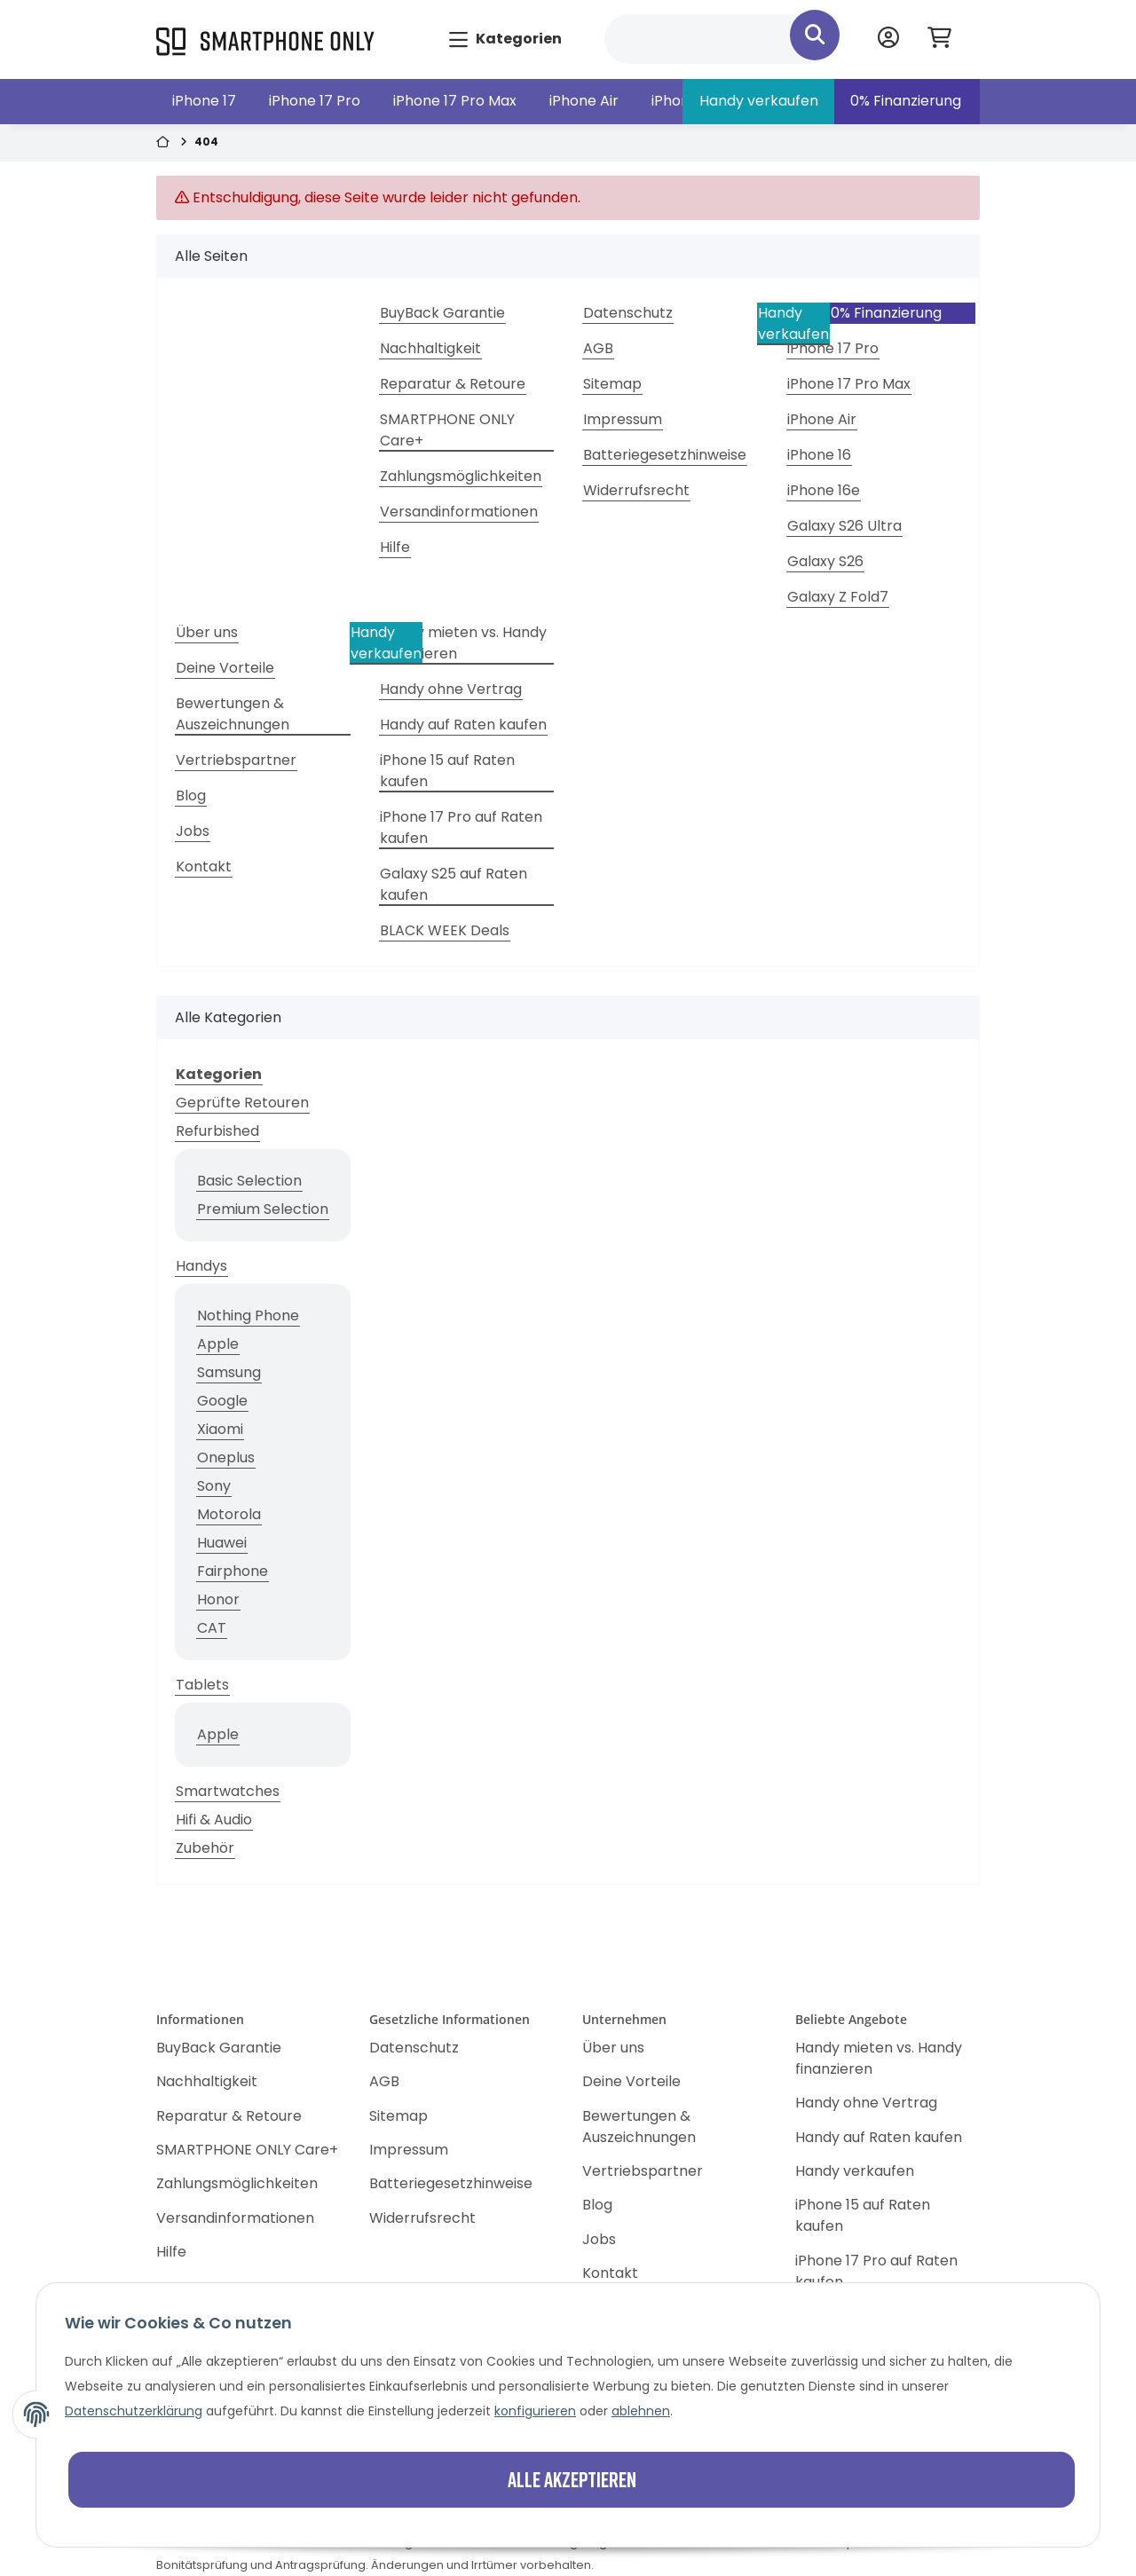  What do you see at coordinates (314, 101) in the screenshot?
I see `iPhone 17 Pro` at bounding box center [314, 101].